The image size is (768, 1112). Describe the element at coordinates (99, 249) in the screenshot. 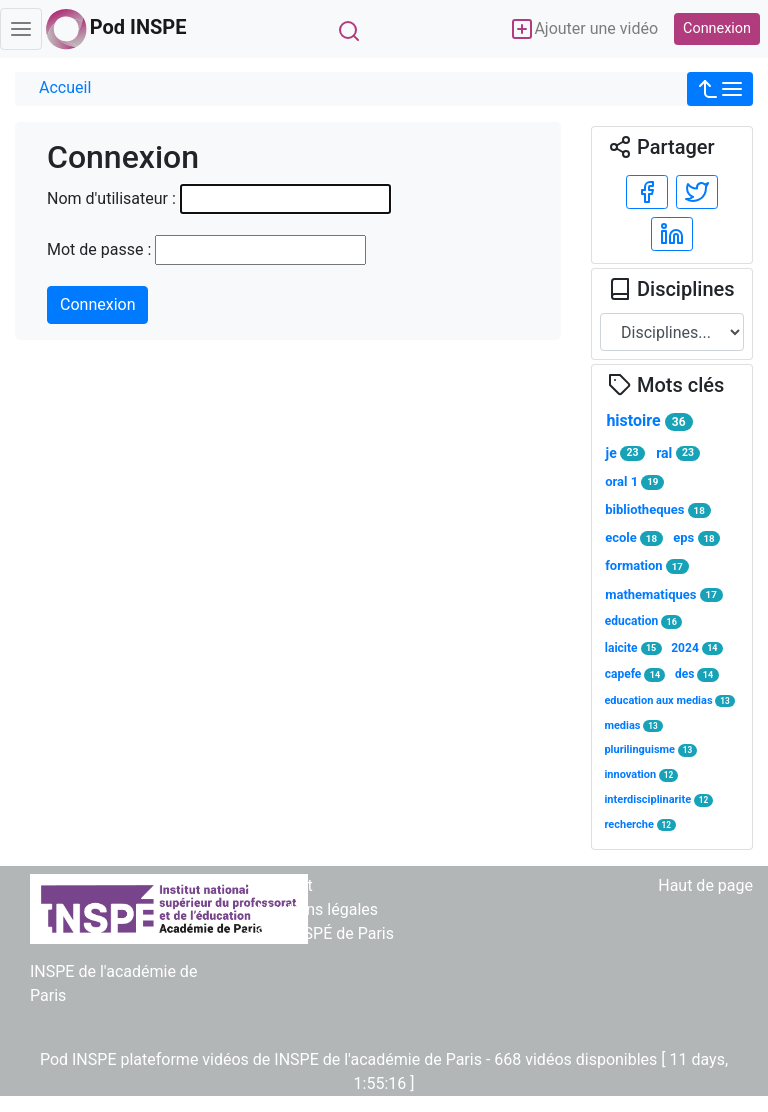

I see `Mot de passe :` at that location.